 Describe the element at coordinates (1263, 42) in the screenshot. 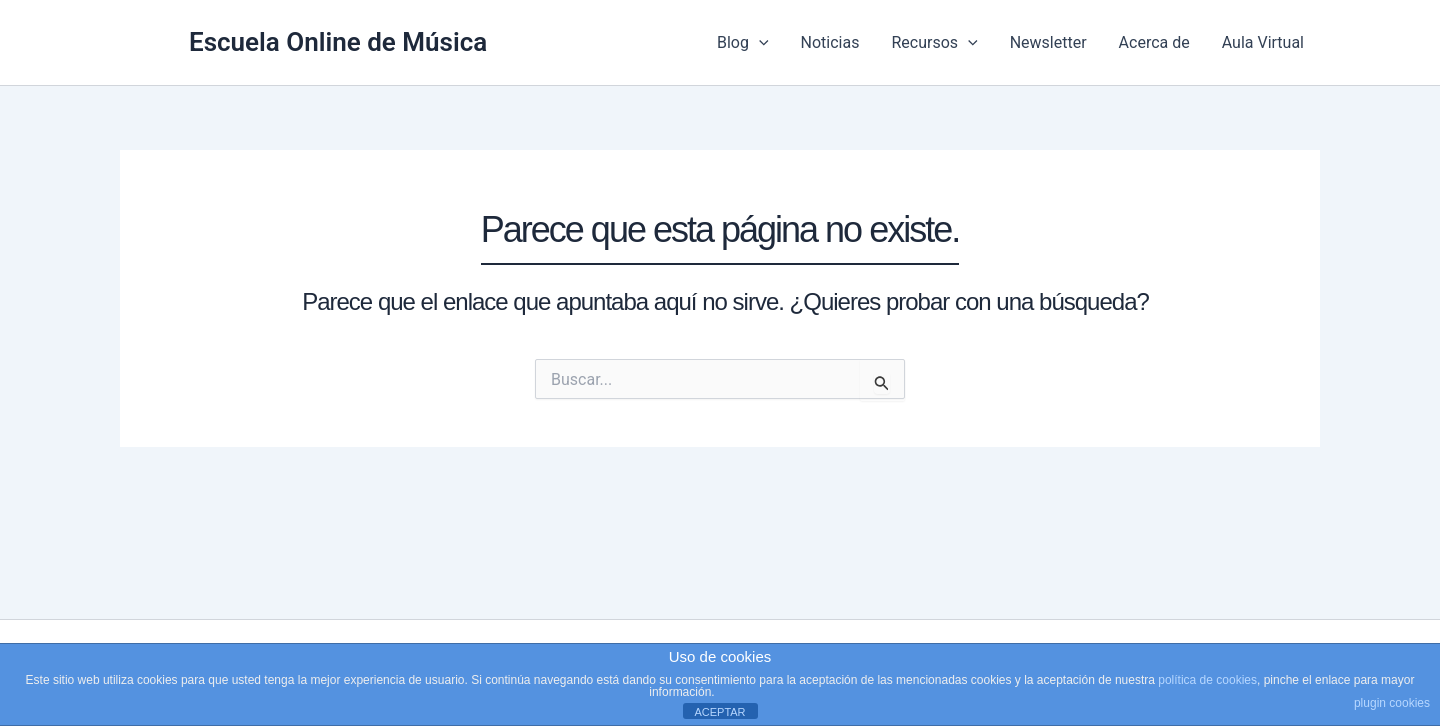

I see `Aula Virtual` at that location.